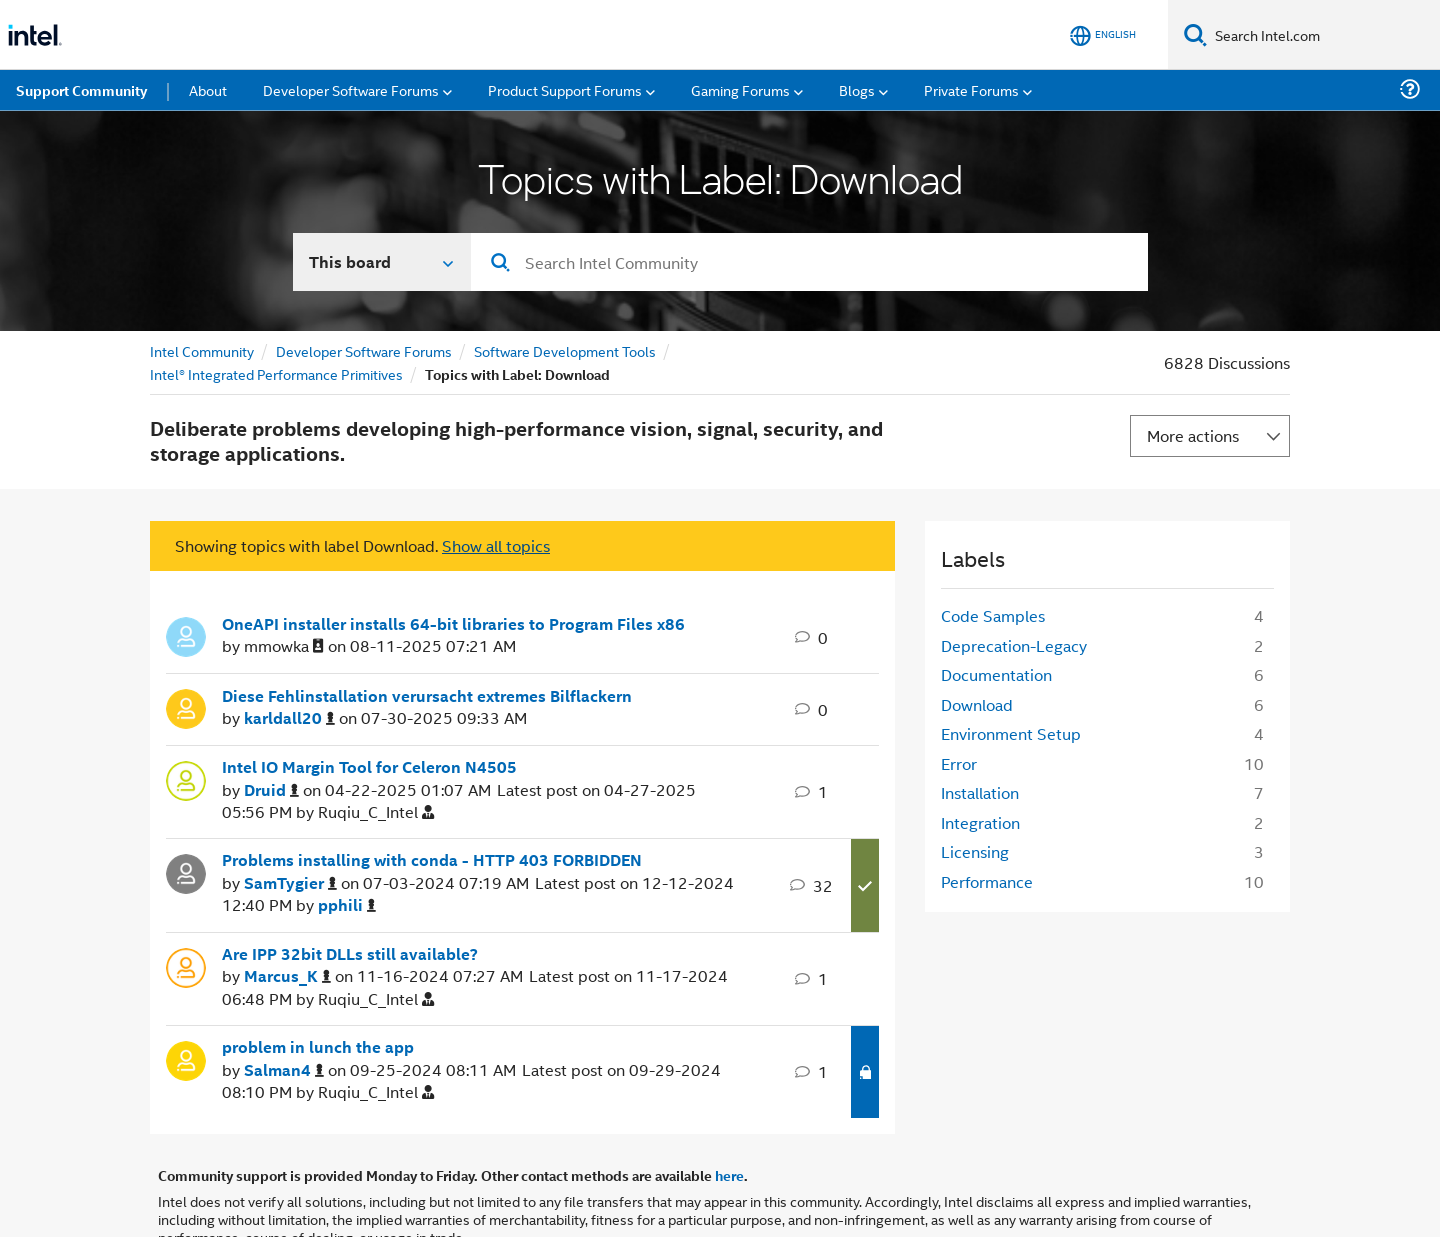  What do you see at coordinates (993, 615) in the screenshot?
I see `Code Samples [Filter Topics with Label: Code Samples]` at bounding box center [993, 615].